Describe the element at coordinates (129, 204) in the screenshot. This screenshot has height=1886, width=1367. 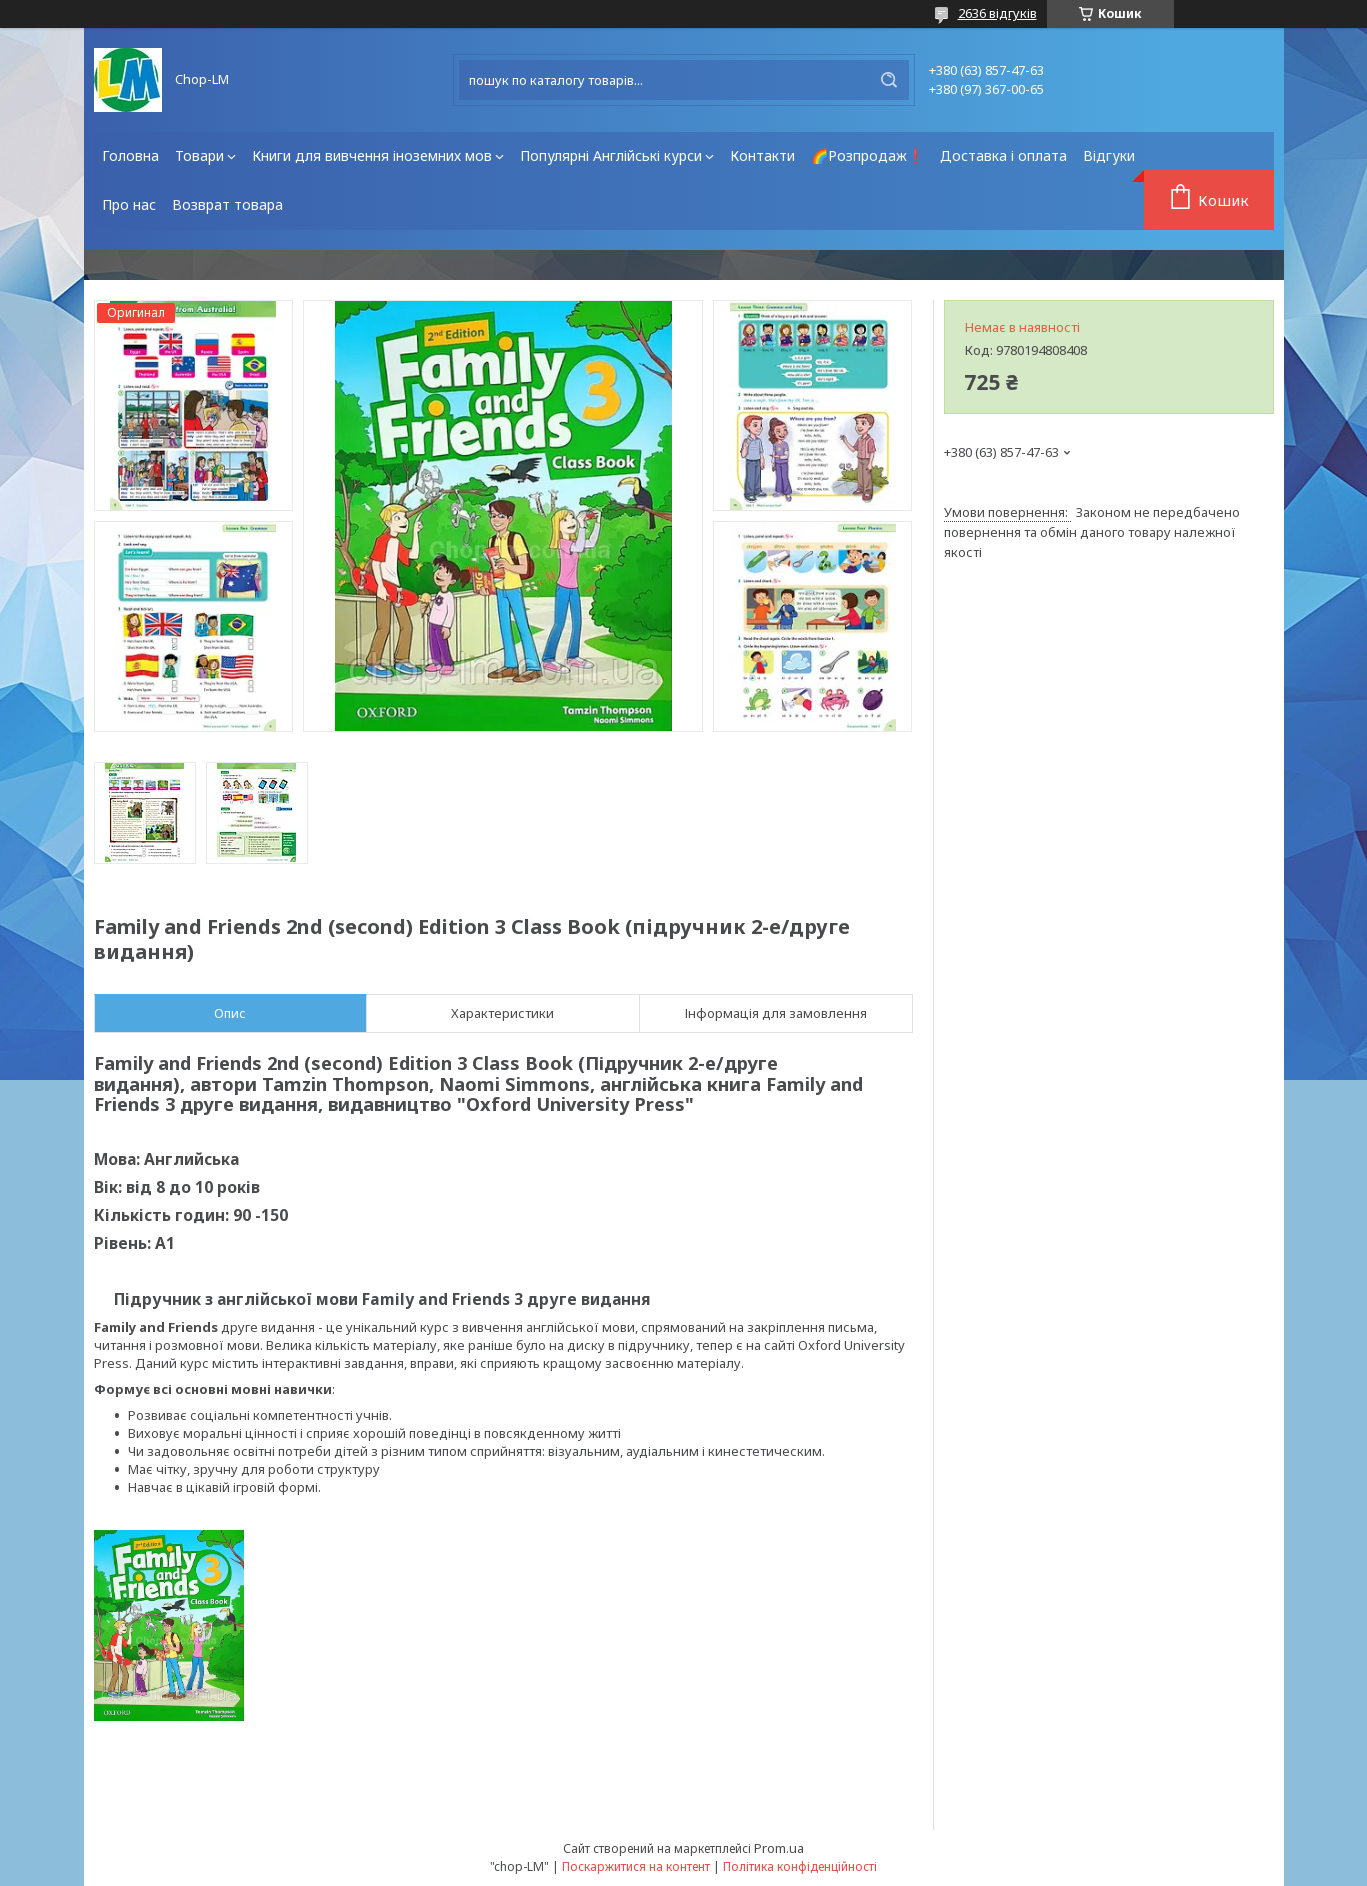
I see `Про нас` at that location.